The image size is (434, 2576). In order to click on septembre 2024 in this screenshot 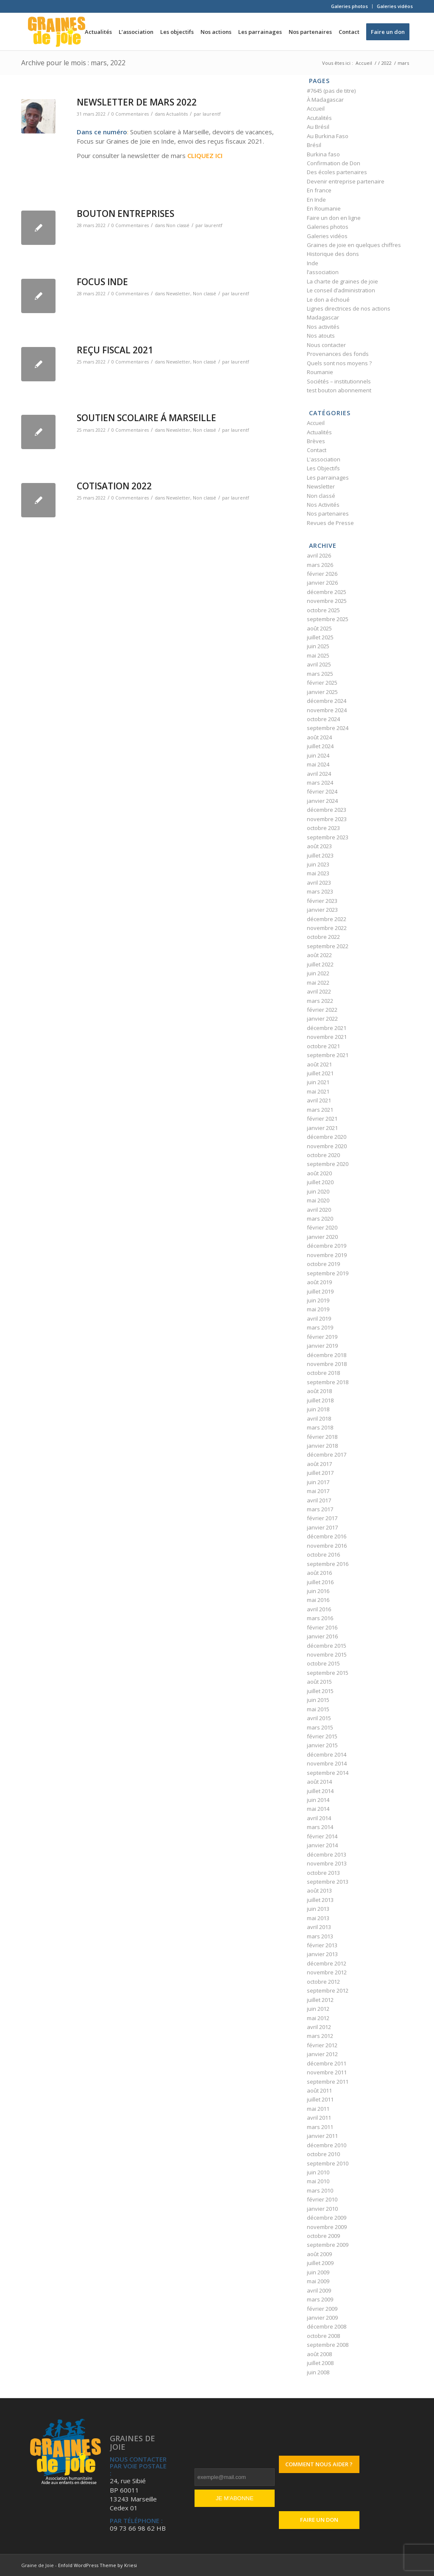, I will do `click(327, 728)`.